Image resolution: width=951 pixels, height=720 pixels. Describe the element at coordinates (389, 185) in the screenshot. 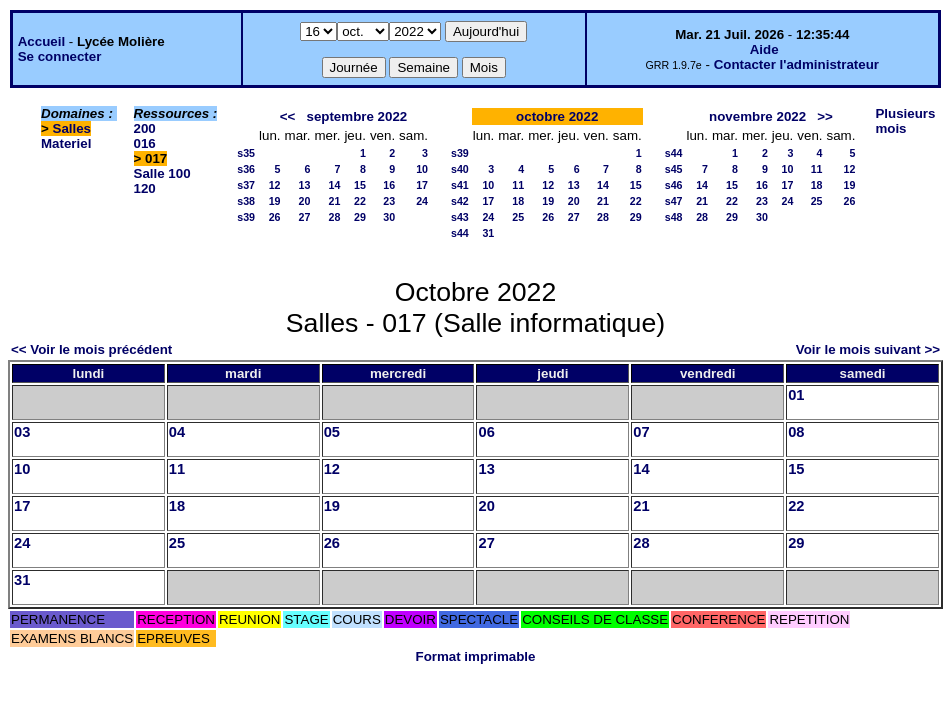

I see `16` at that location.